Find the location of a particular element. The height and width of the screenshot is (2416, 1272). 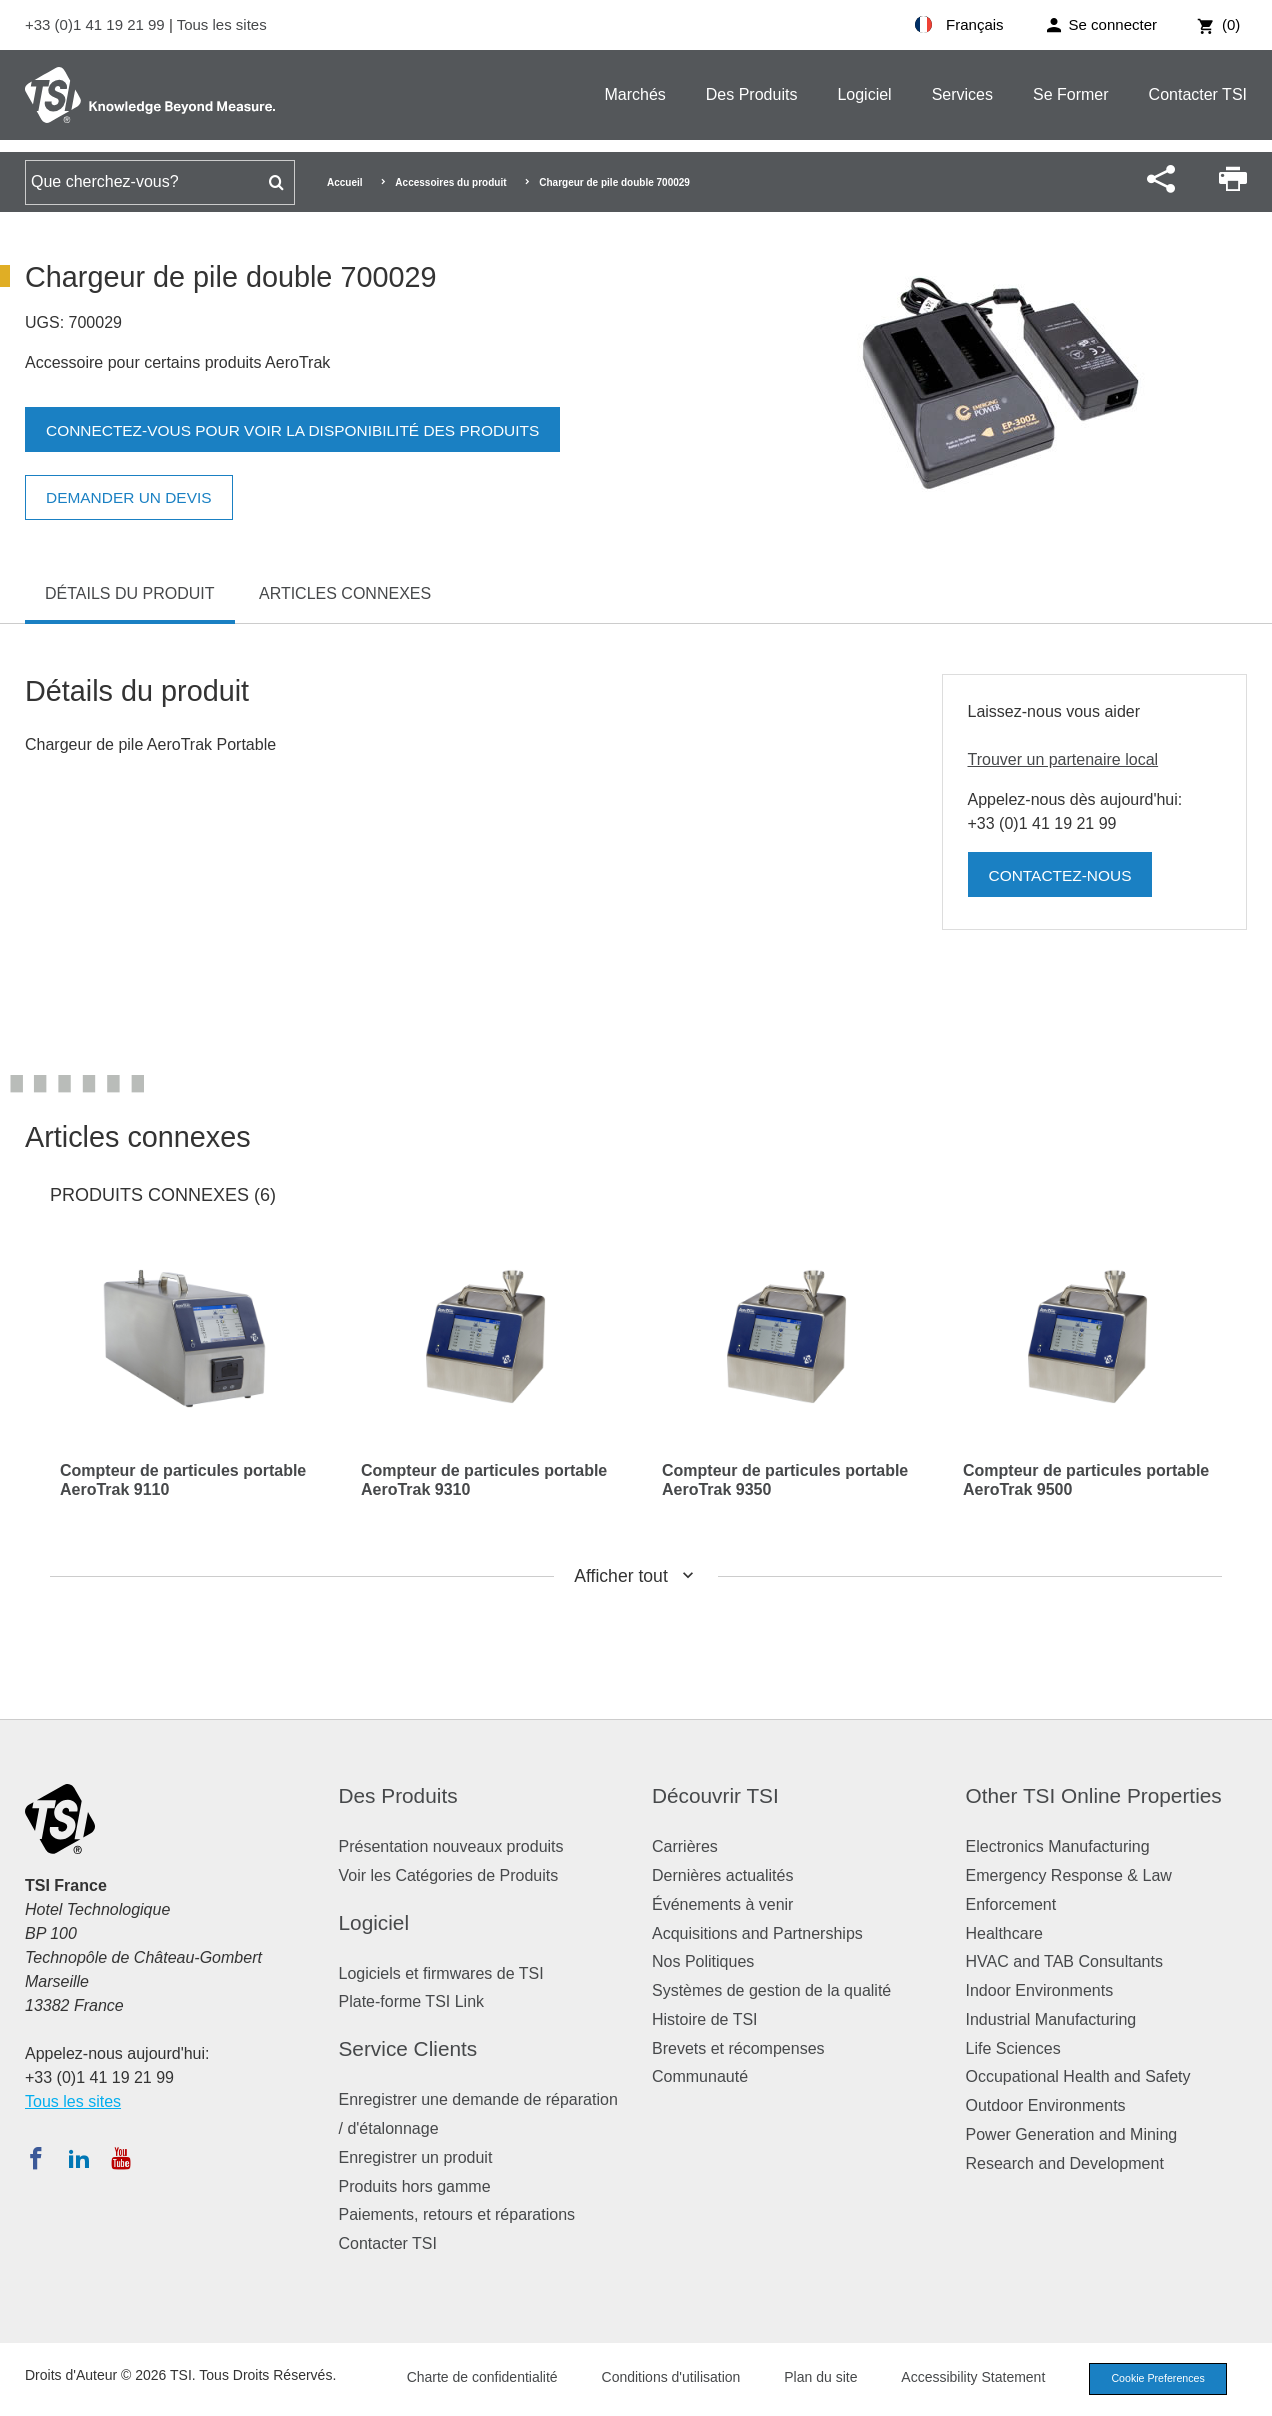

Brevets et récompenses is located at coordinates (738, 2048).